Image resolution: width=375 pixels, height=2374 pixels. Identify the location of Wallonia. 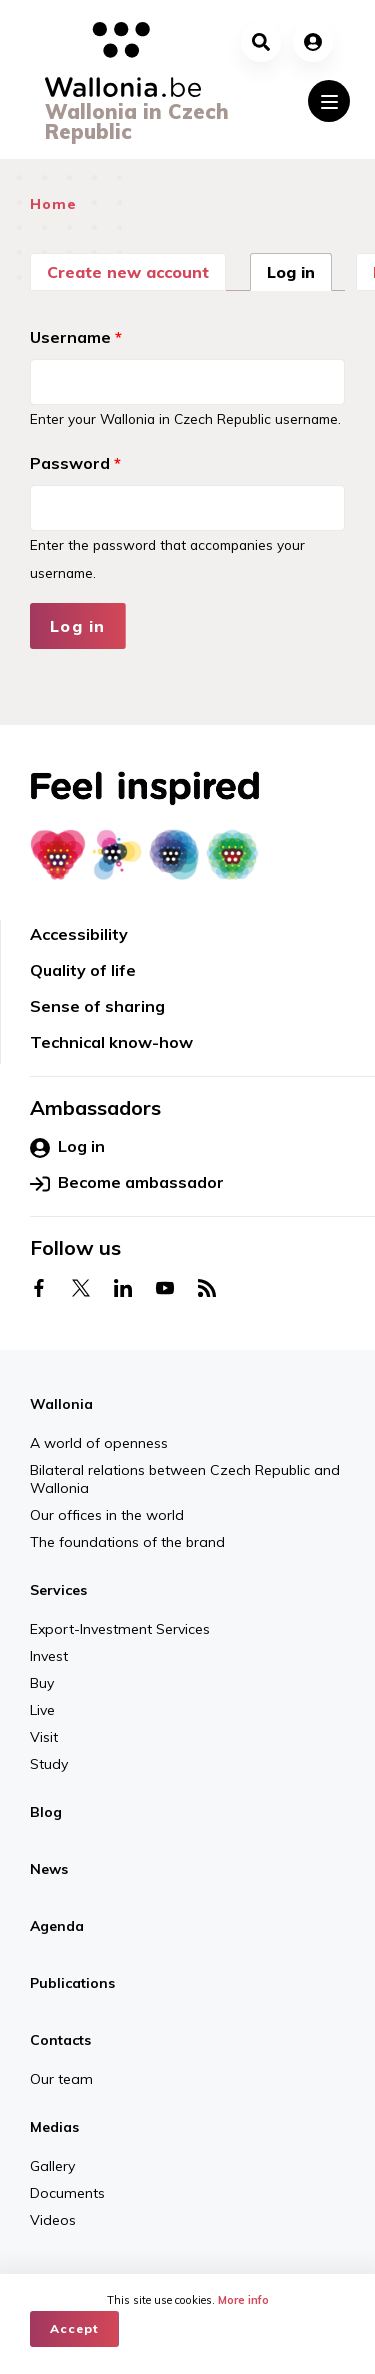
(61, 1404).